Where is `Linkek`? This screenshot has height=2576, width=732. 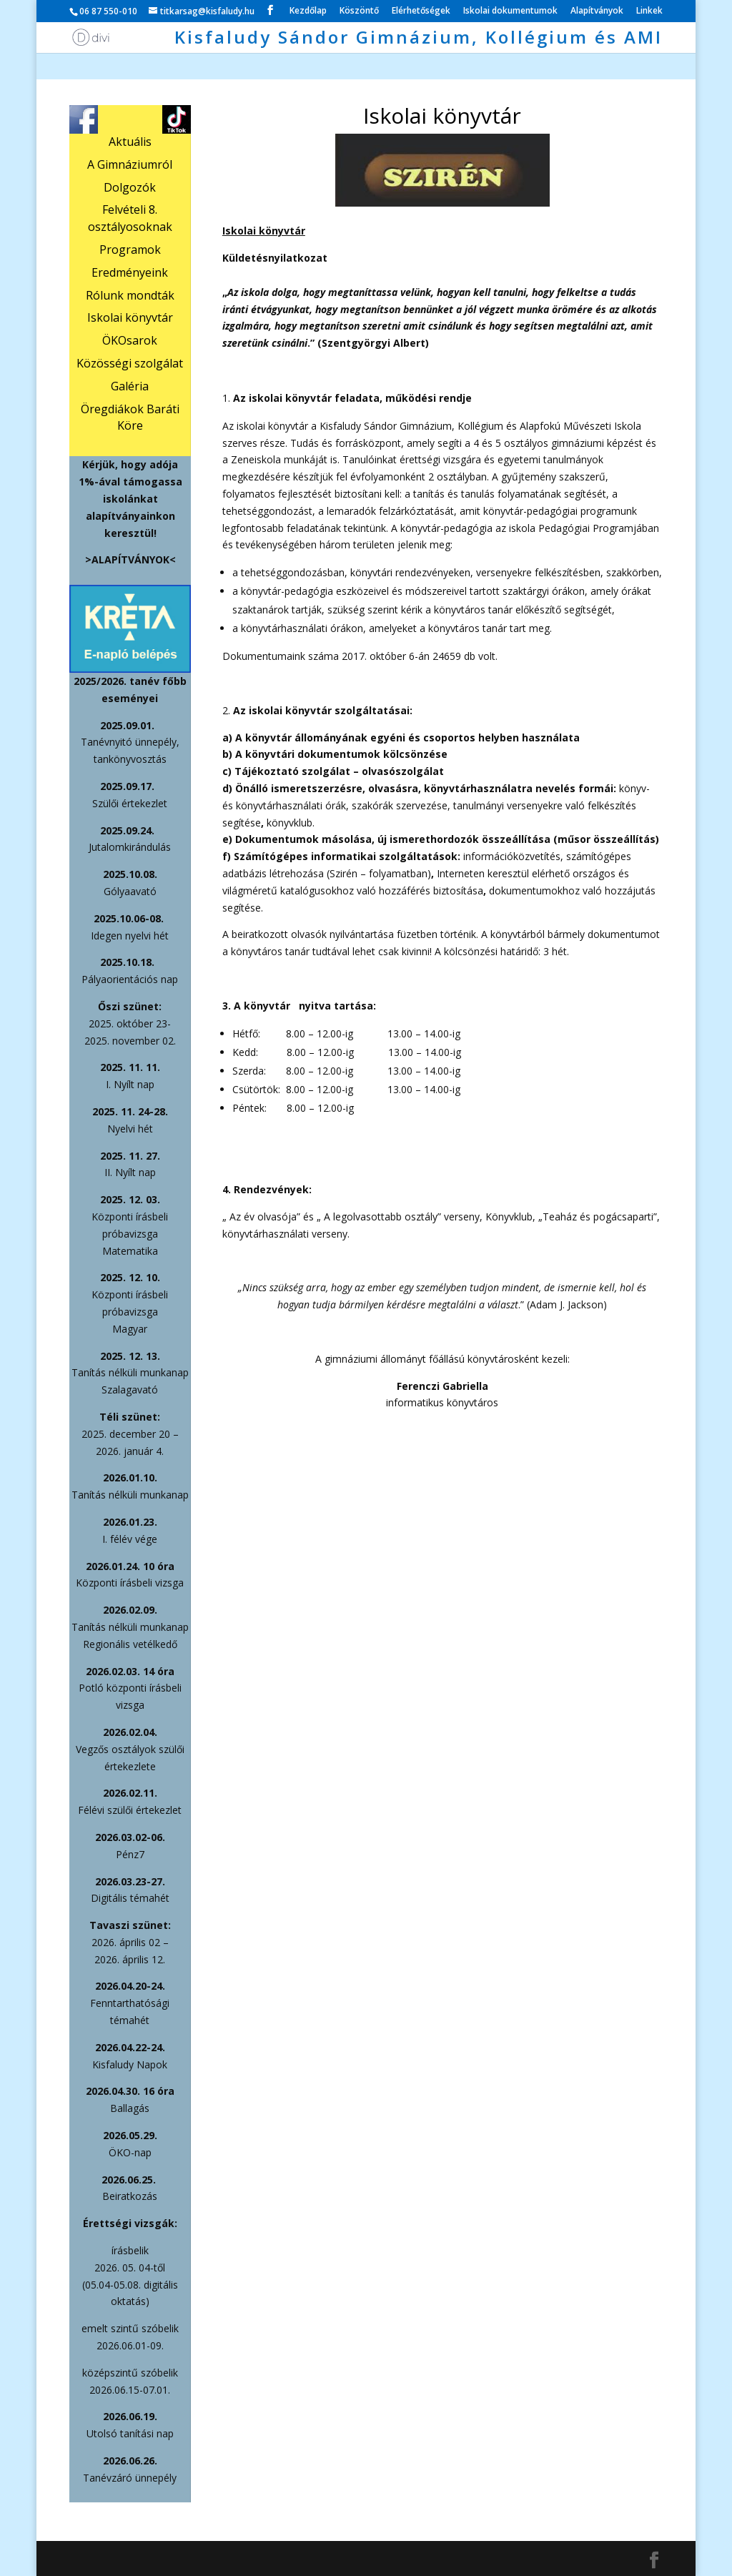 Linkek is located at coordinates (649, 11).